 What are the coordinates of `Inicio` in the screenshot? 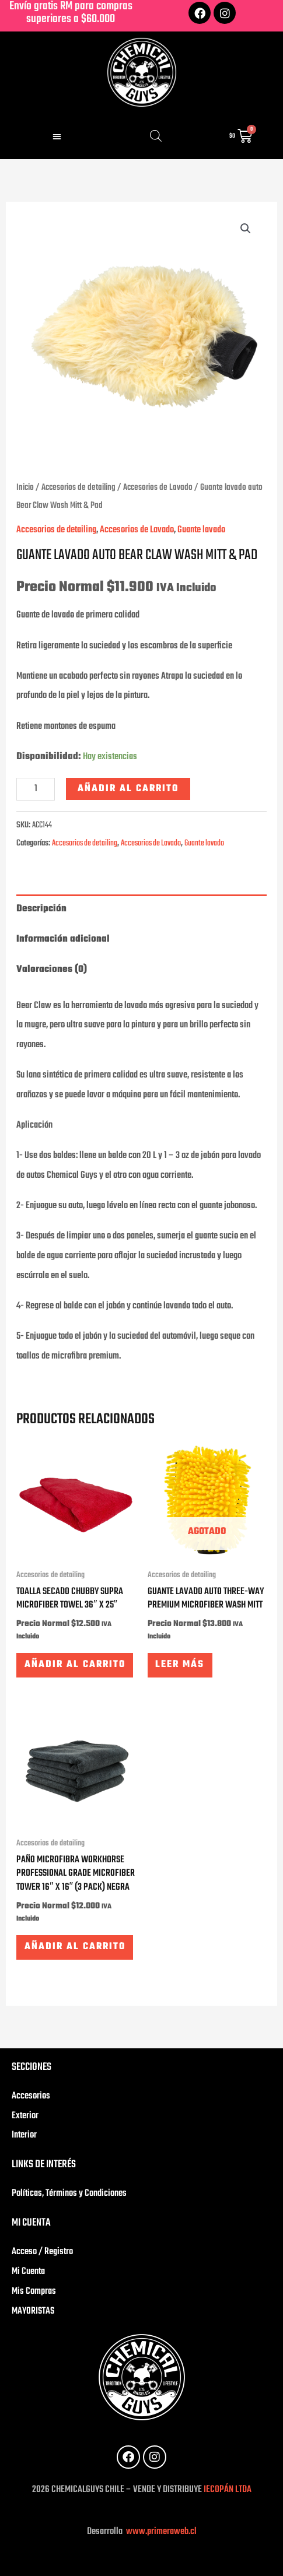 It's located at (25, 487).